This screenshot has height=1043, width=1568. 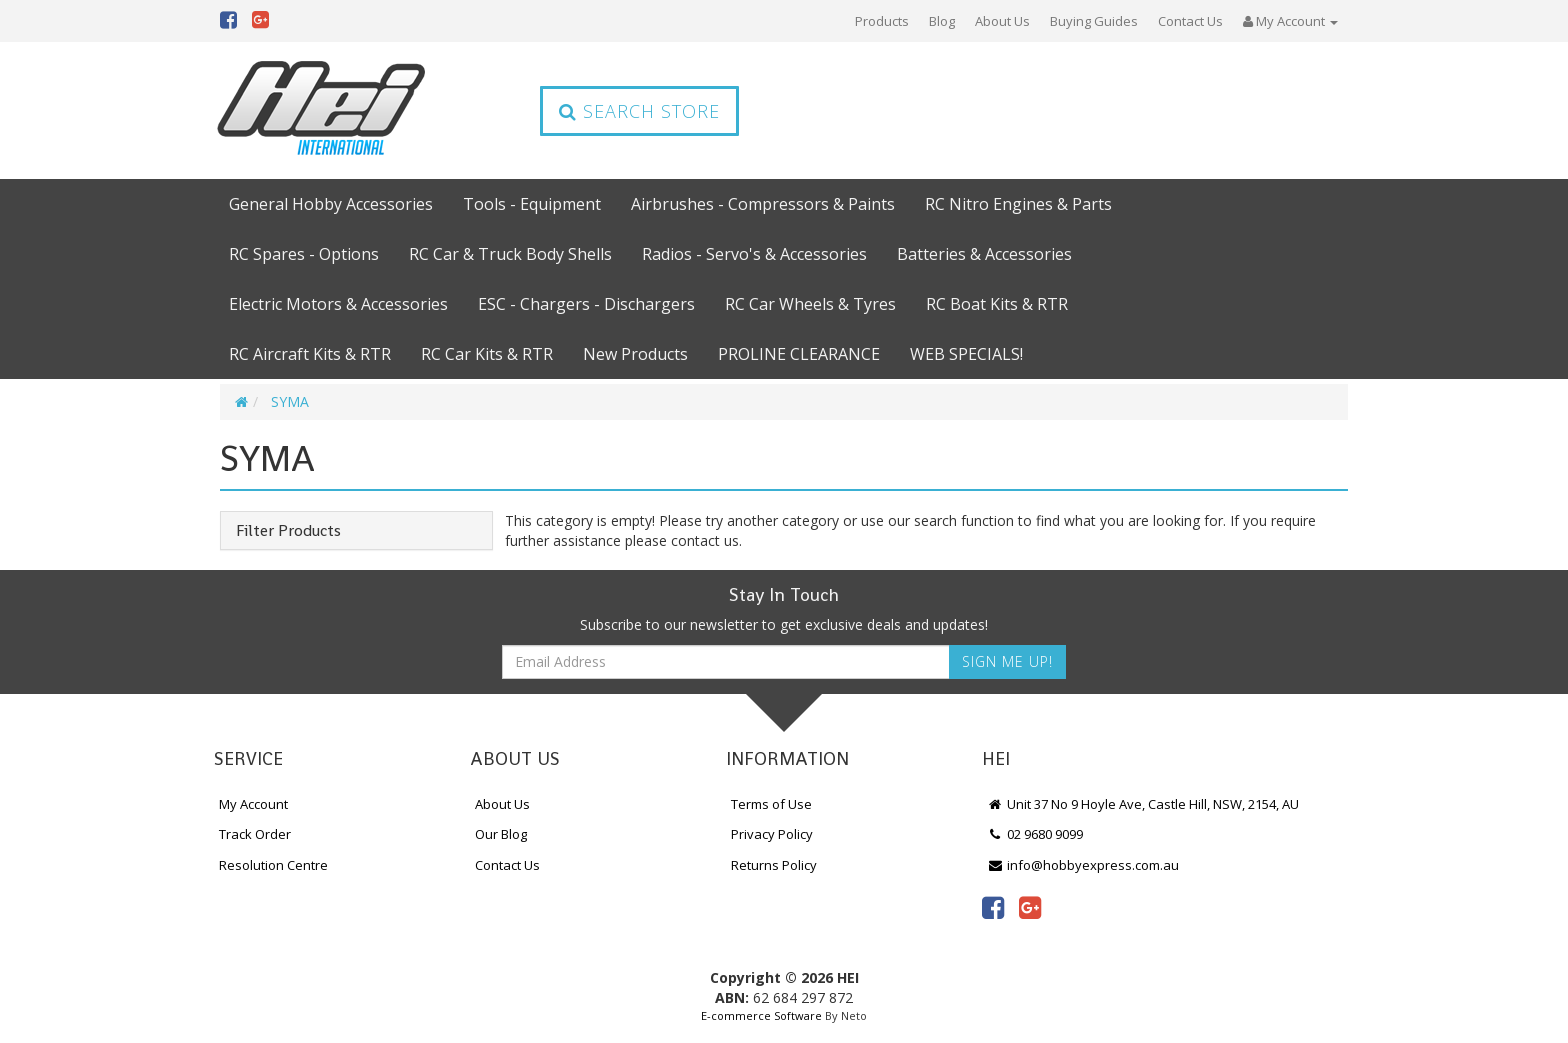 What do you see at coordinates (799, 354) in the screenshot?
I see `PROLINE CLEARANCE` at bounding box center [799, 354].